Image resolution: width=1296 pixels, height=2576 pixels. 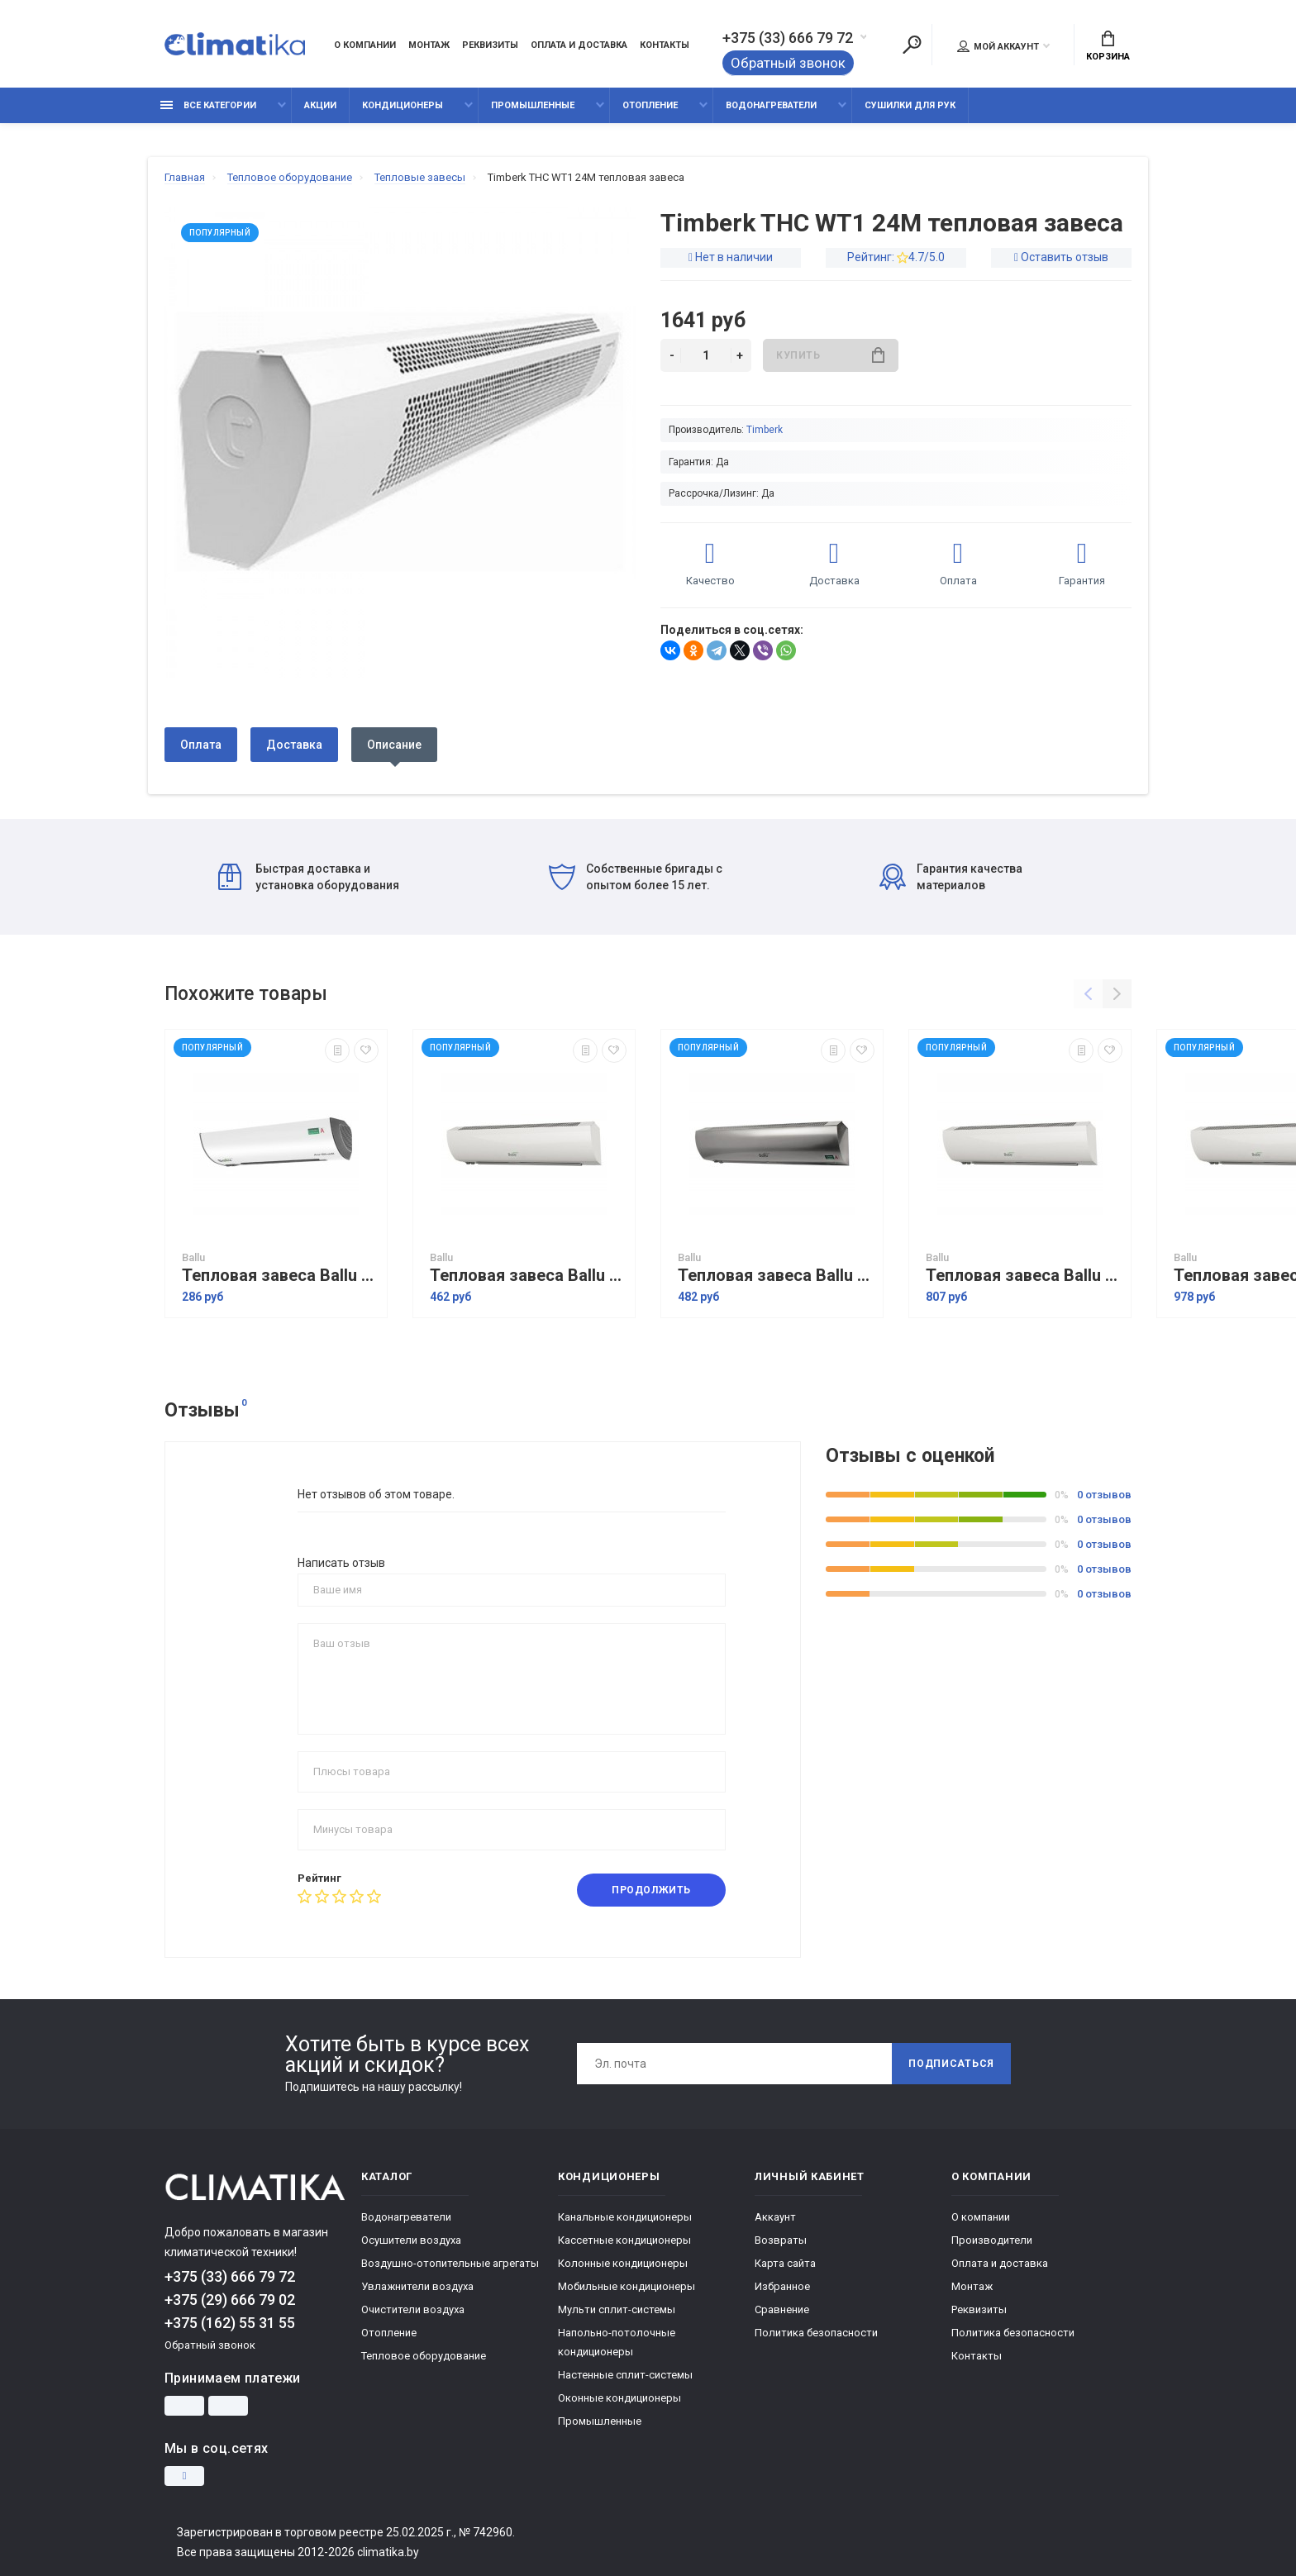 I want to click on Тепловая завеса Ballu BHC-L08-S05, so click(x=528, y=1275).